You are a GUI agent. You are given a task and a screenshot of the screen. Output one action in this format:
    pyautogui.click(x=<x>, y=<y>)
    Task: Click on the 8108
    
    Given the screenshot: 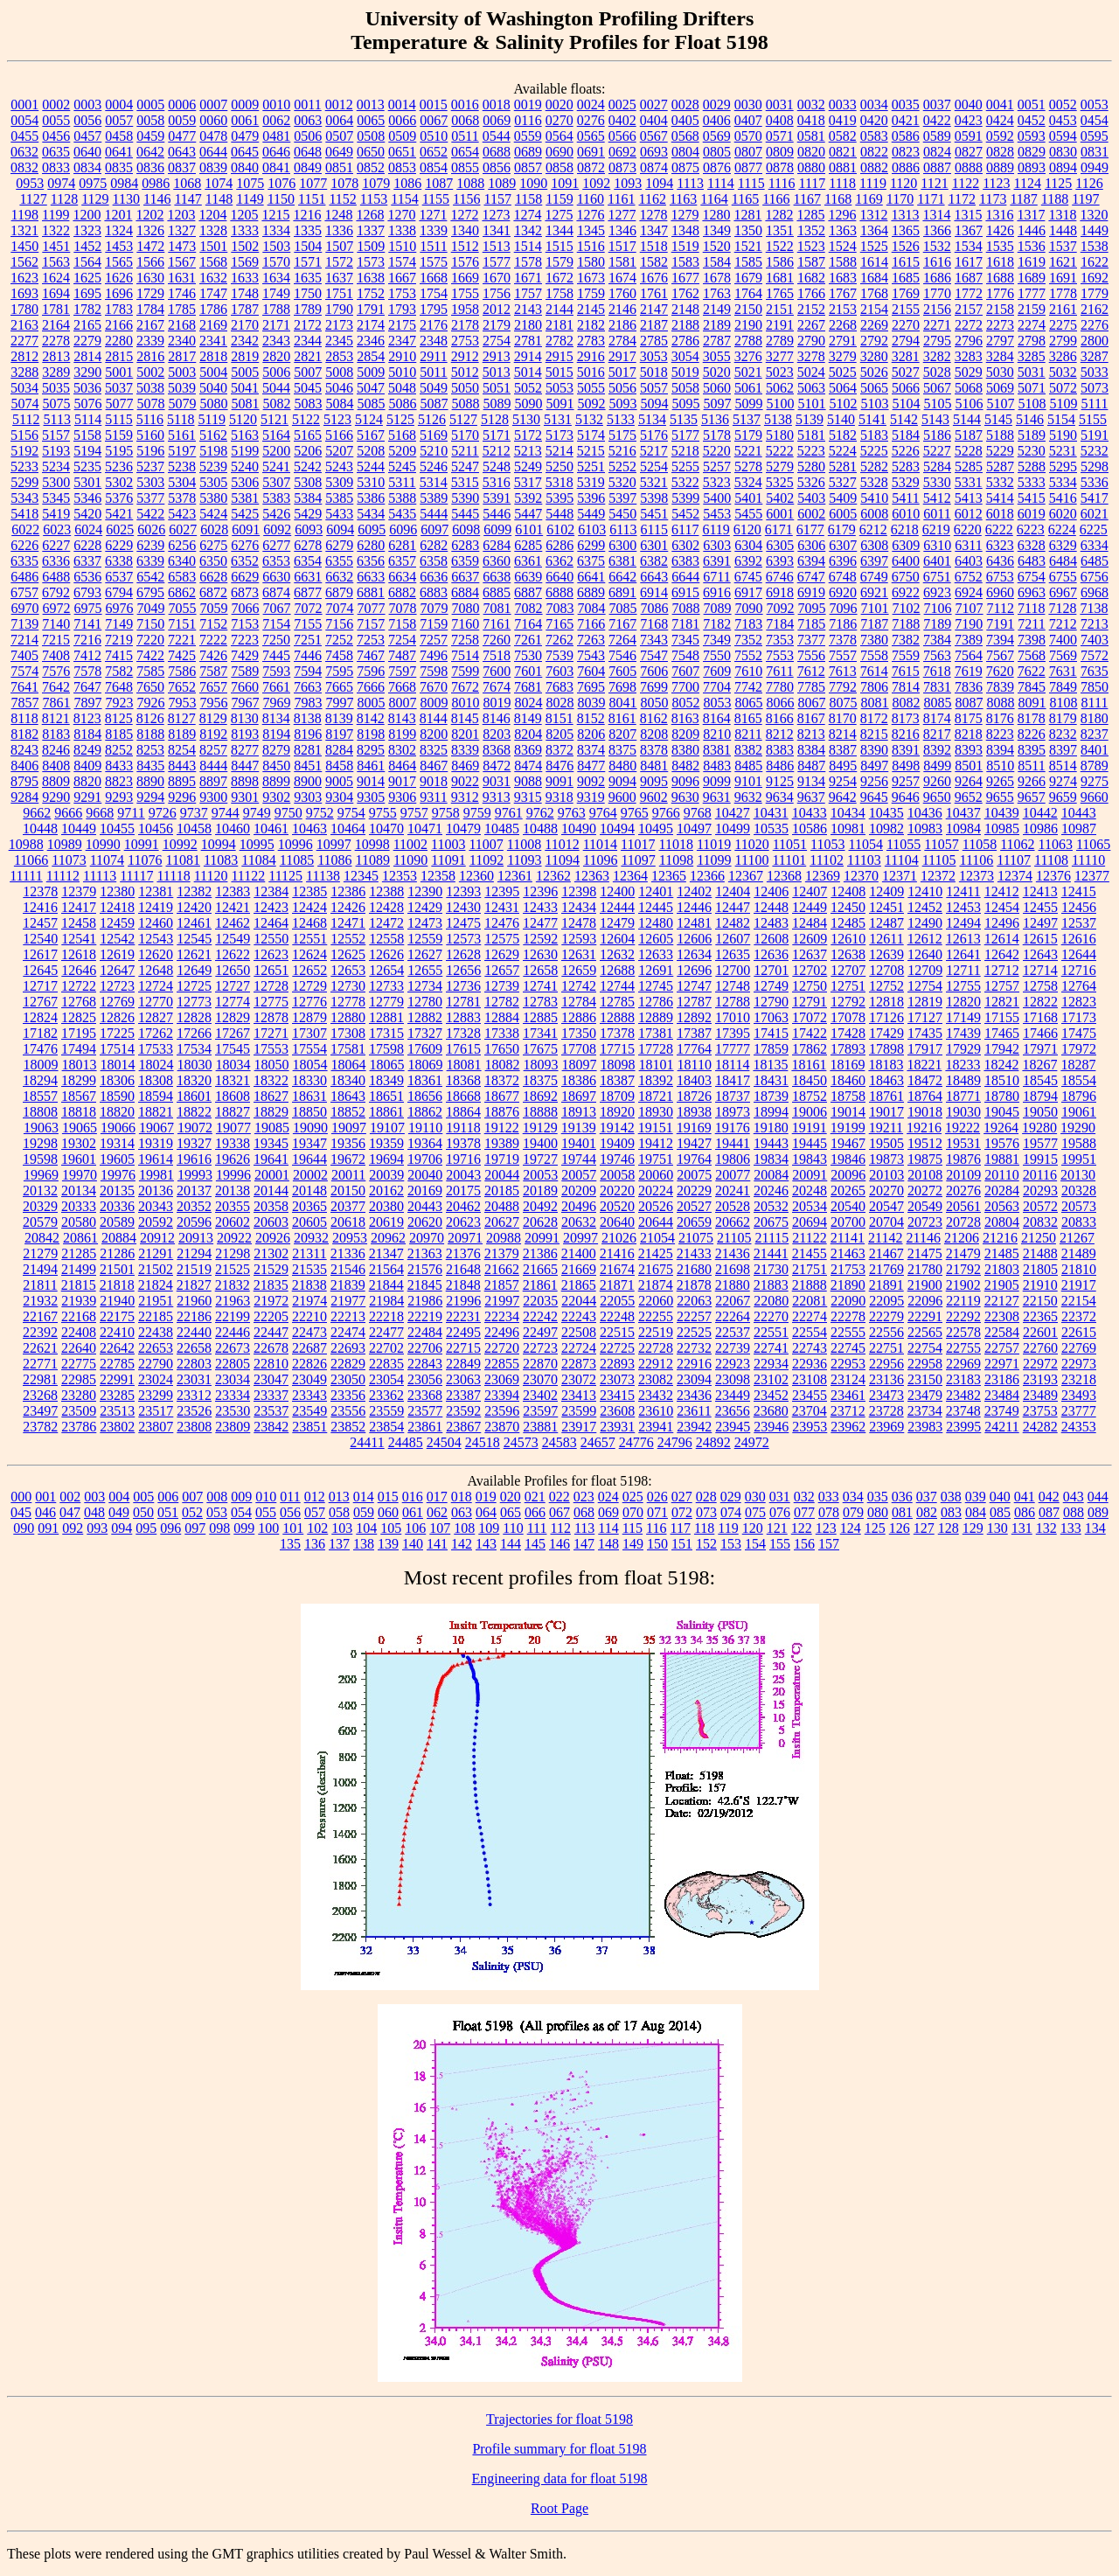 What is the action you would take?
    pyautogui.click(x=1064, y=702)
    